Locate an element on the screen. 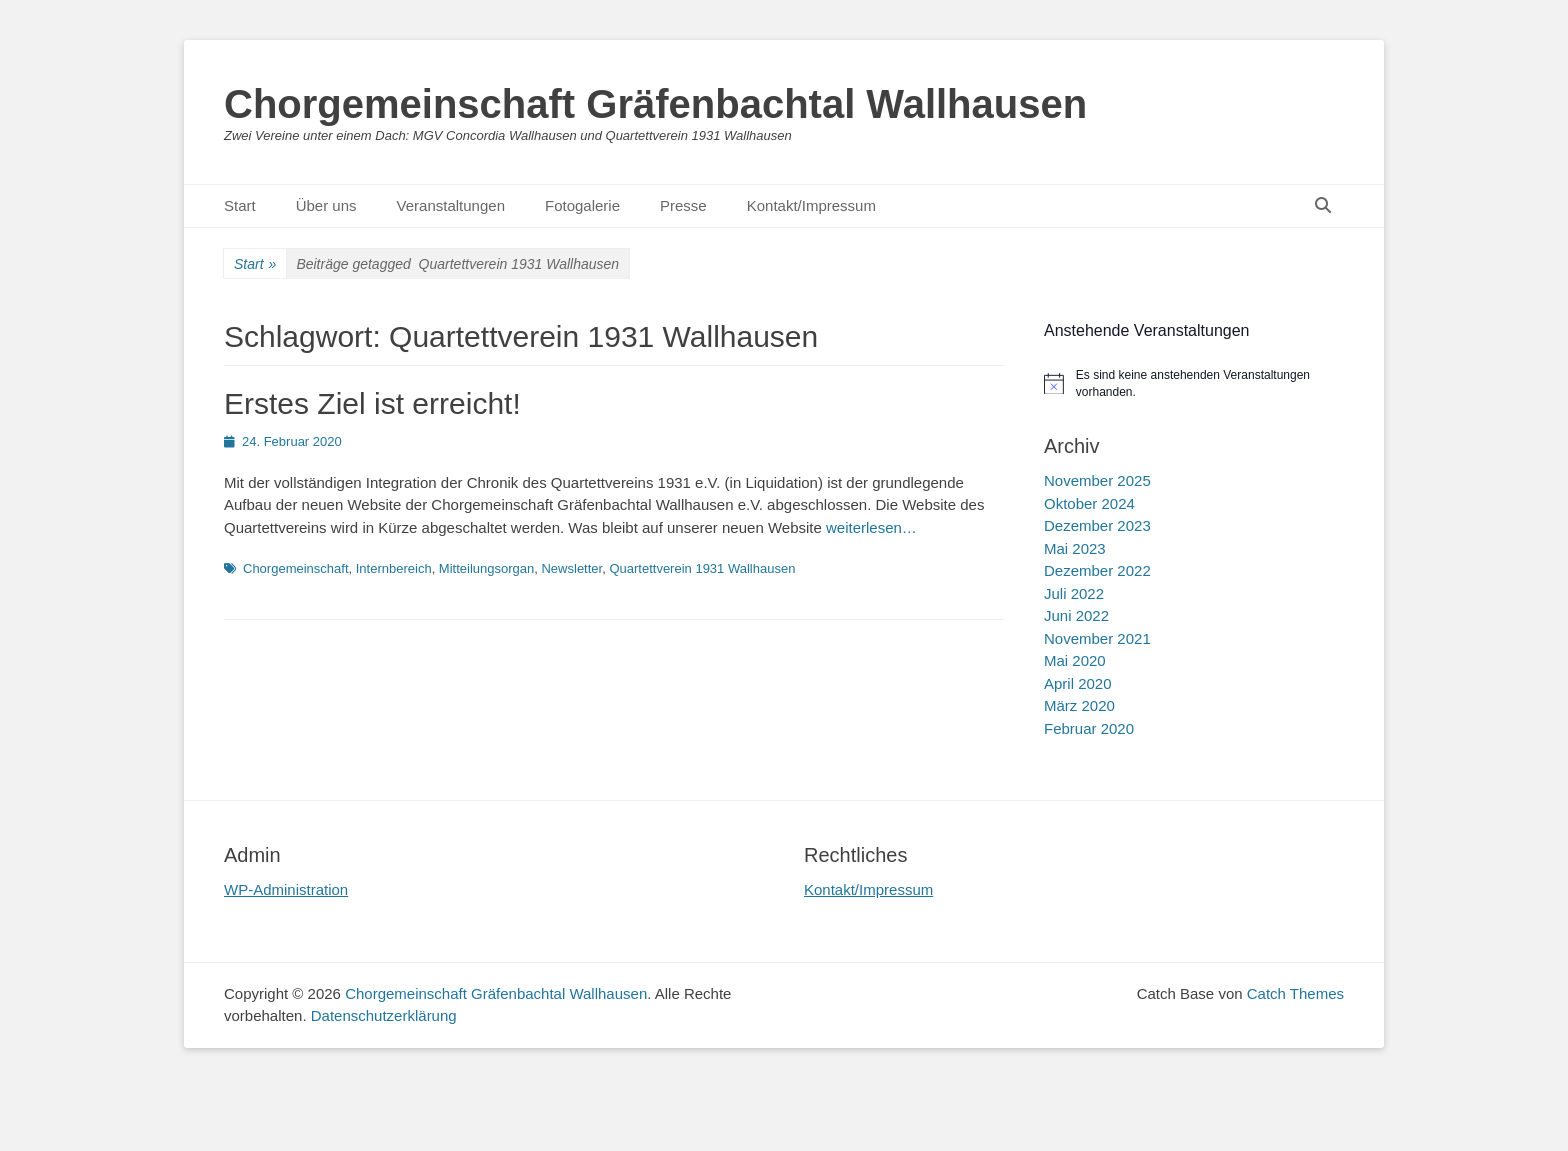  Datenschutzerklärung is located at coordinates (384, 1015).